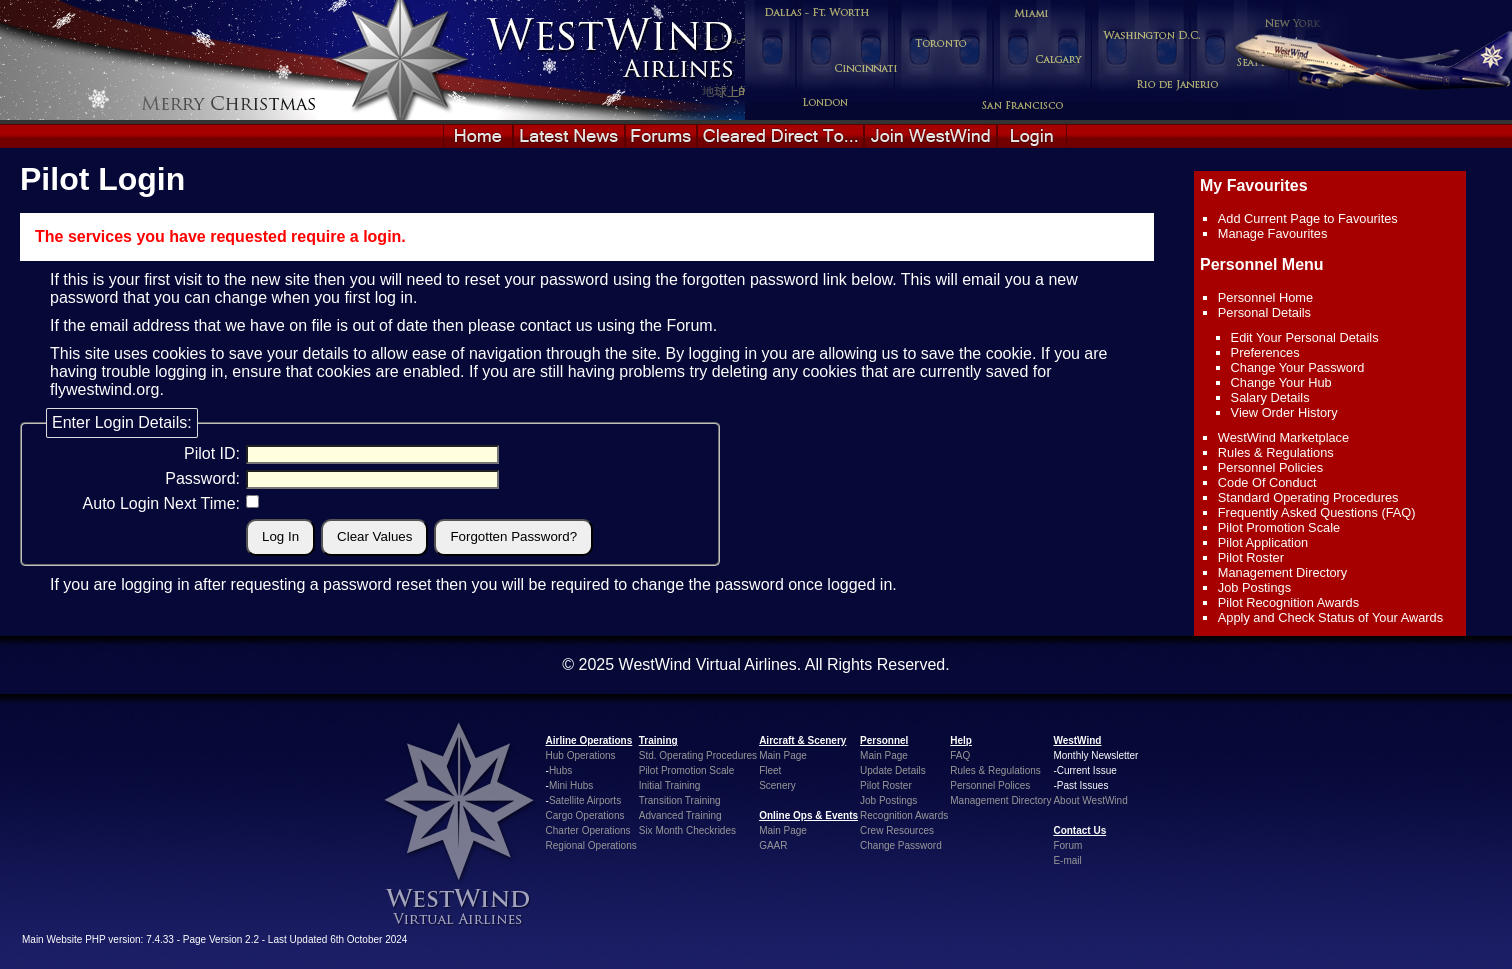  I want to click on Change Your Hub, so click(1281, 382).